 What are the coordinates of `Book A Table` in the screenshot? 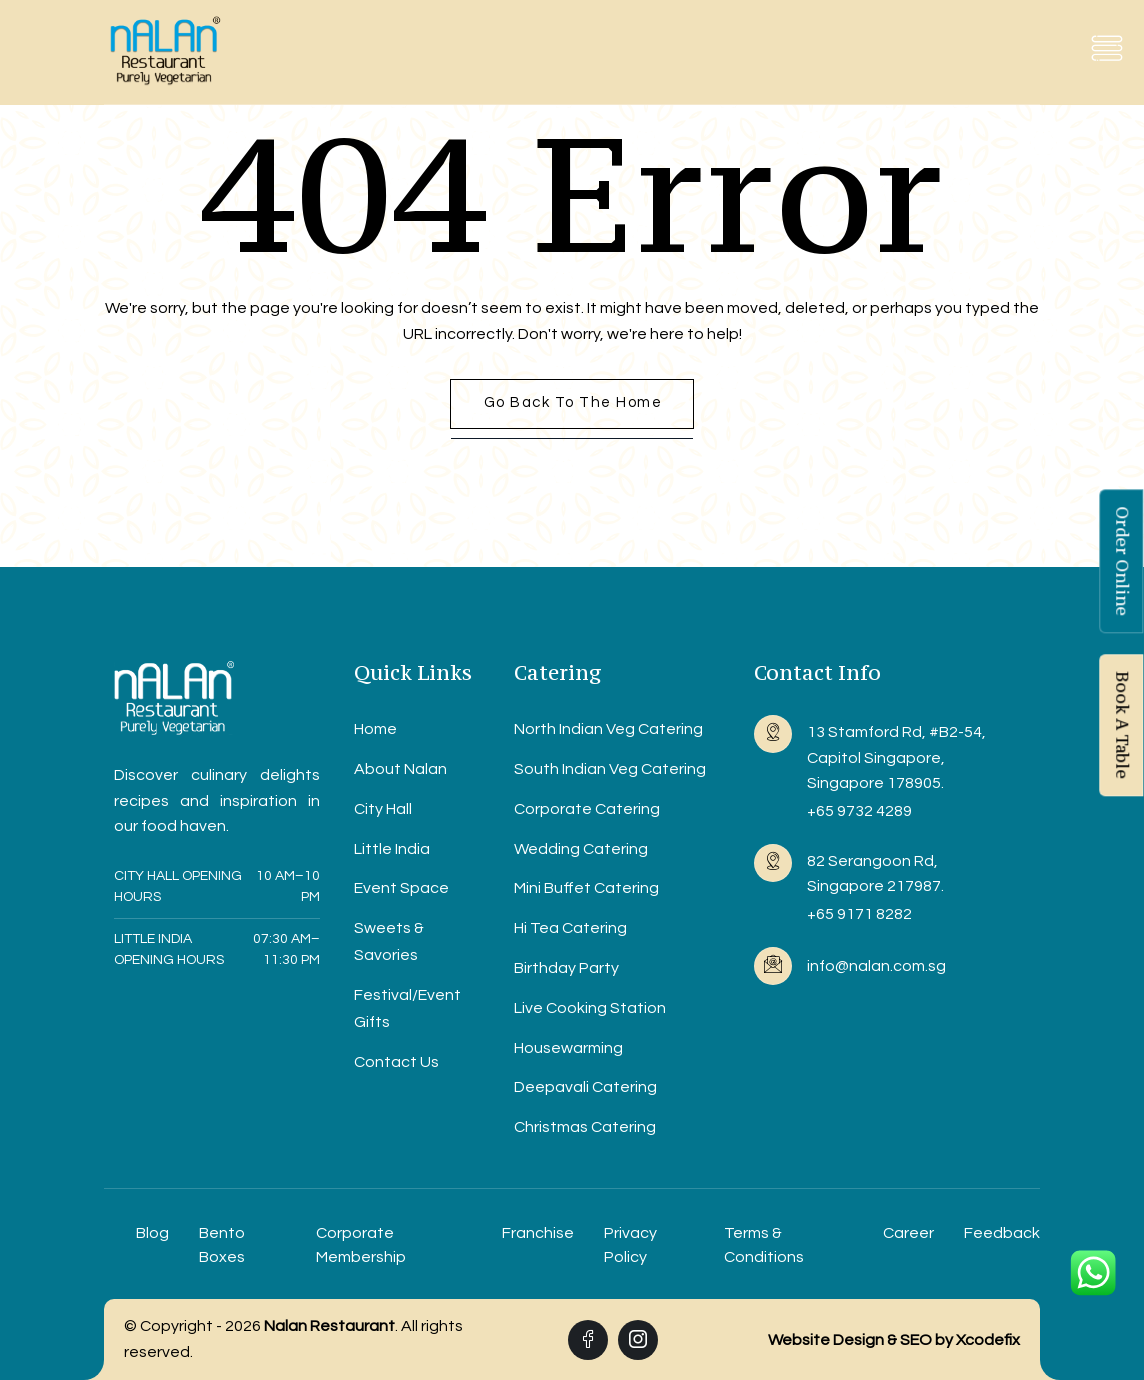 It's located at (1122, 725).